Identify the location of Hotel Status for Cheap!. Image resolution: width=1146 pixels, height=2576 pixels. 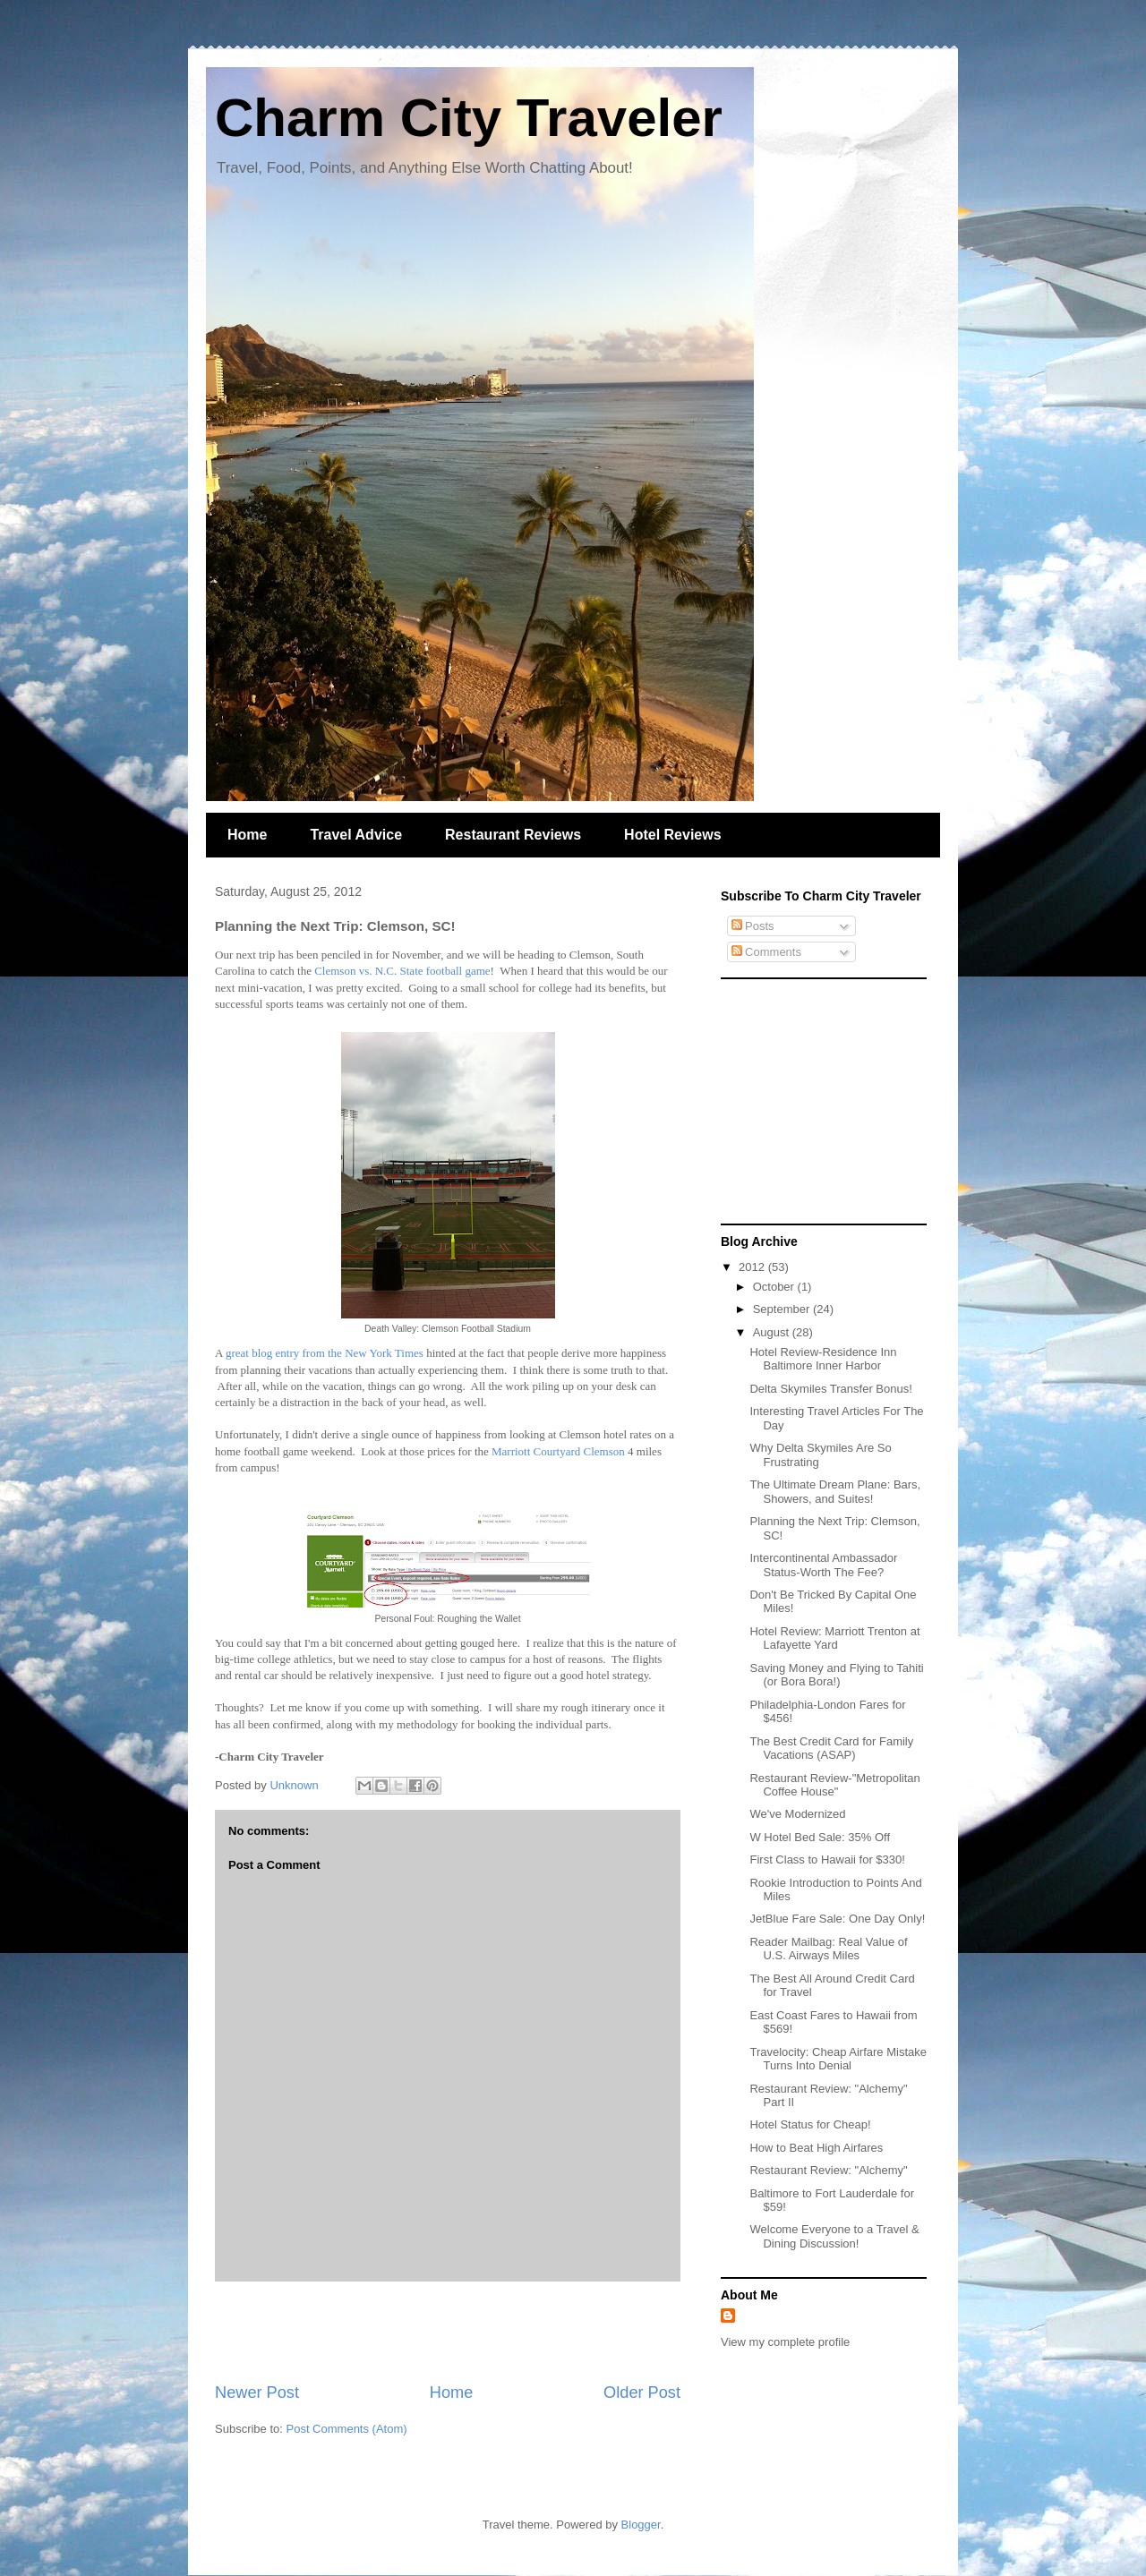
(809, 2124).